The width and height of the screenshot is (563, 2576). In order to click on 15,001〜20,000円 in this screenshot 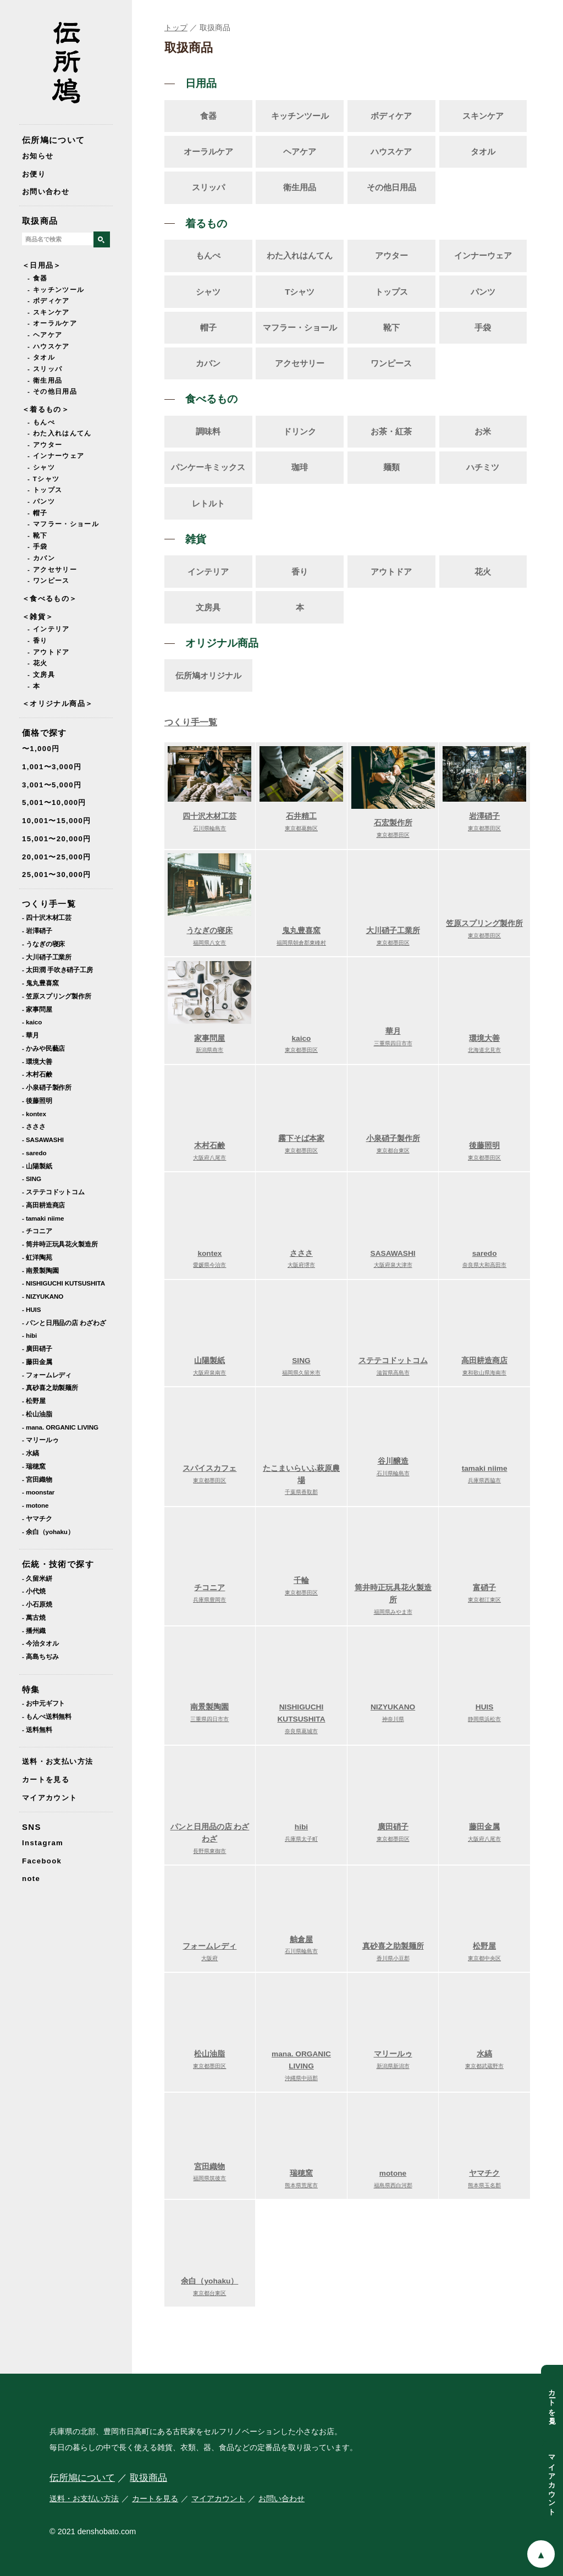, I will do `click(56, 839)`.